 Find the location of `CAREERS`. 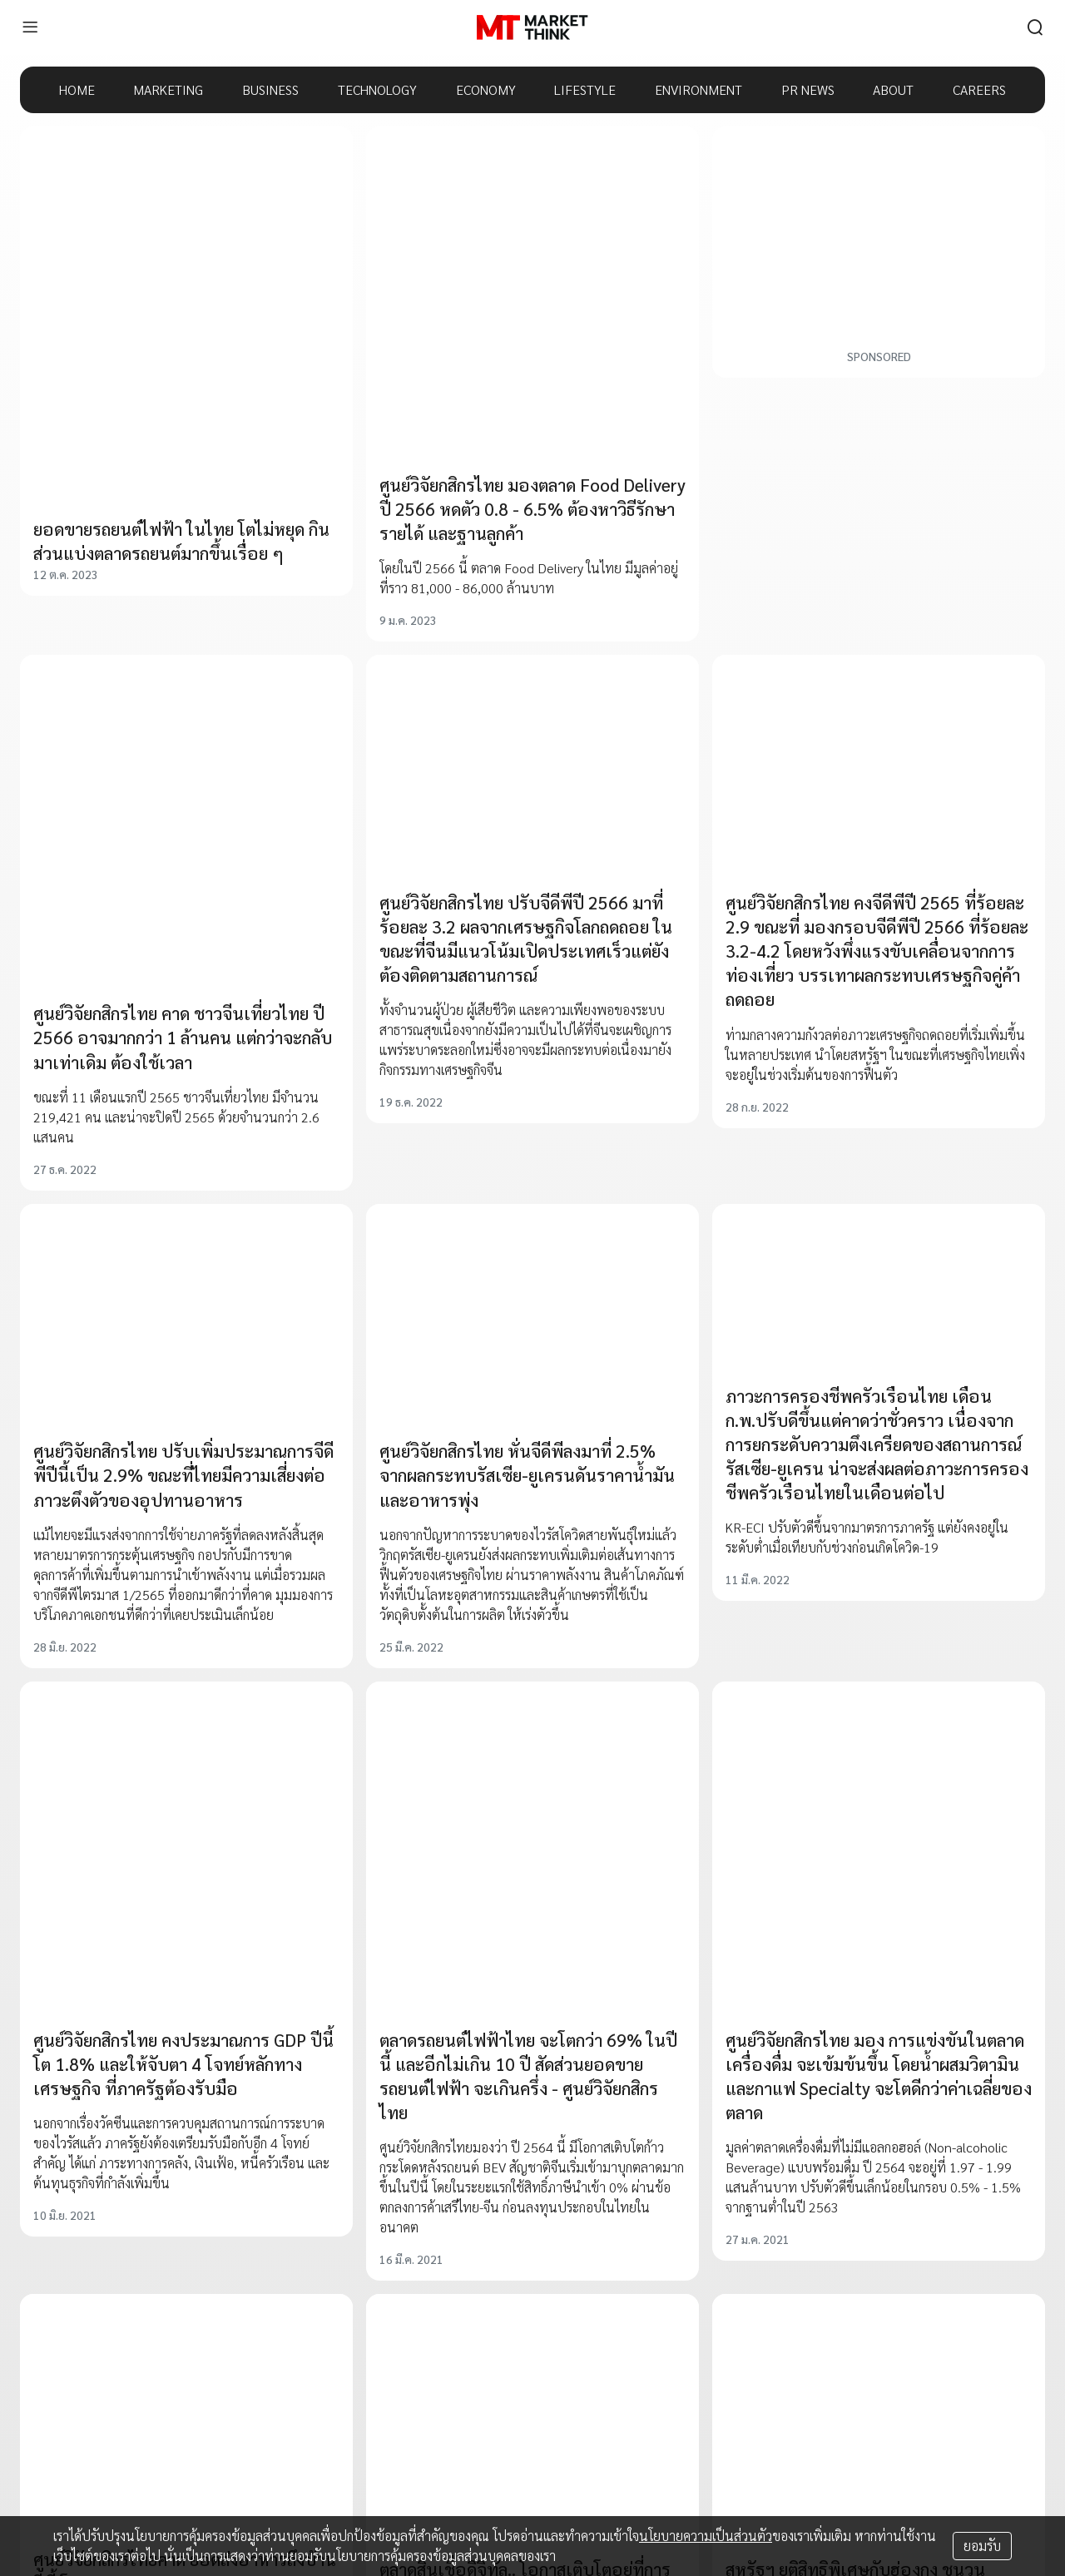

CAREERS is located at coordinates (979, 89).